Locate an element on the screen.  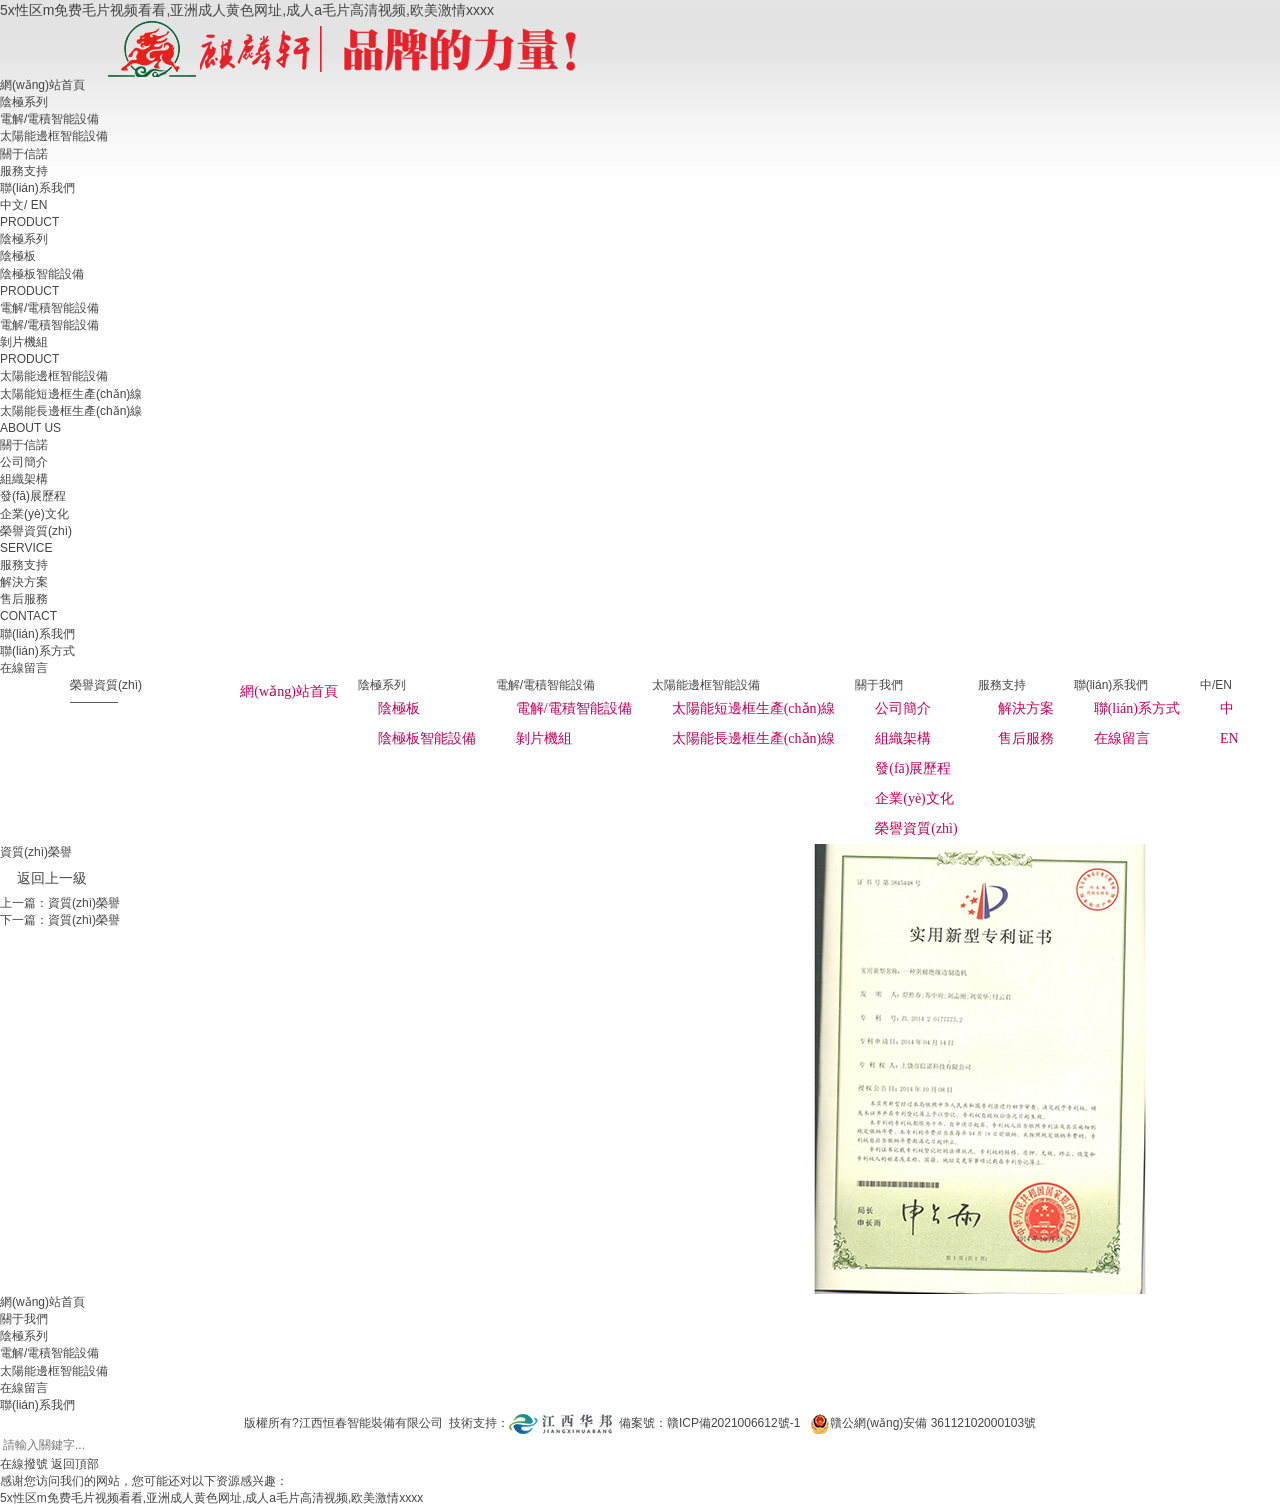
太陽能短邊框生產(chǎn)線 is located at coordinates (754, 708).